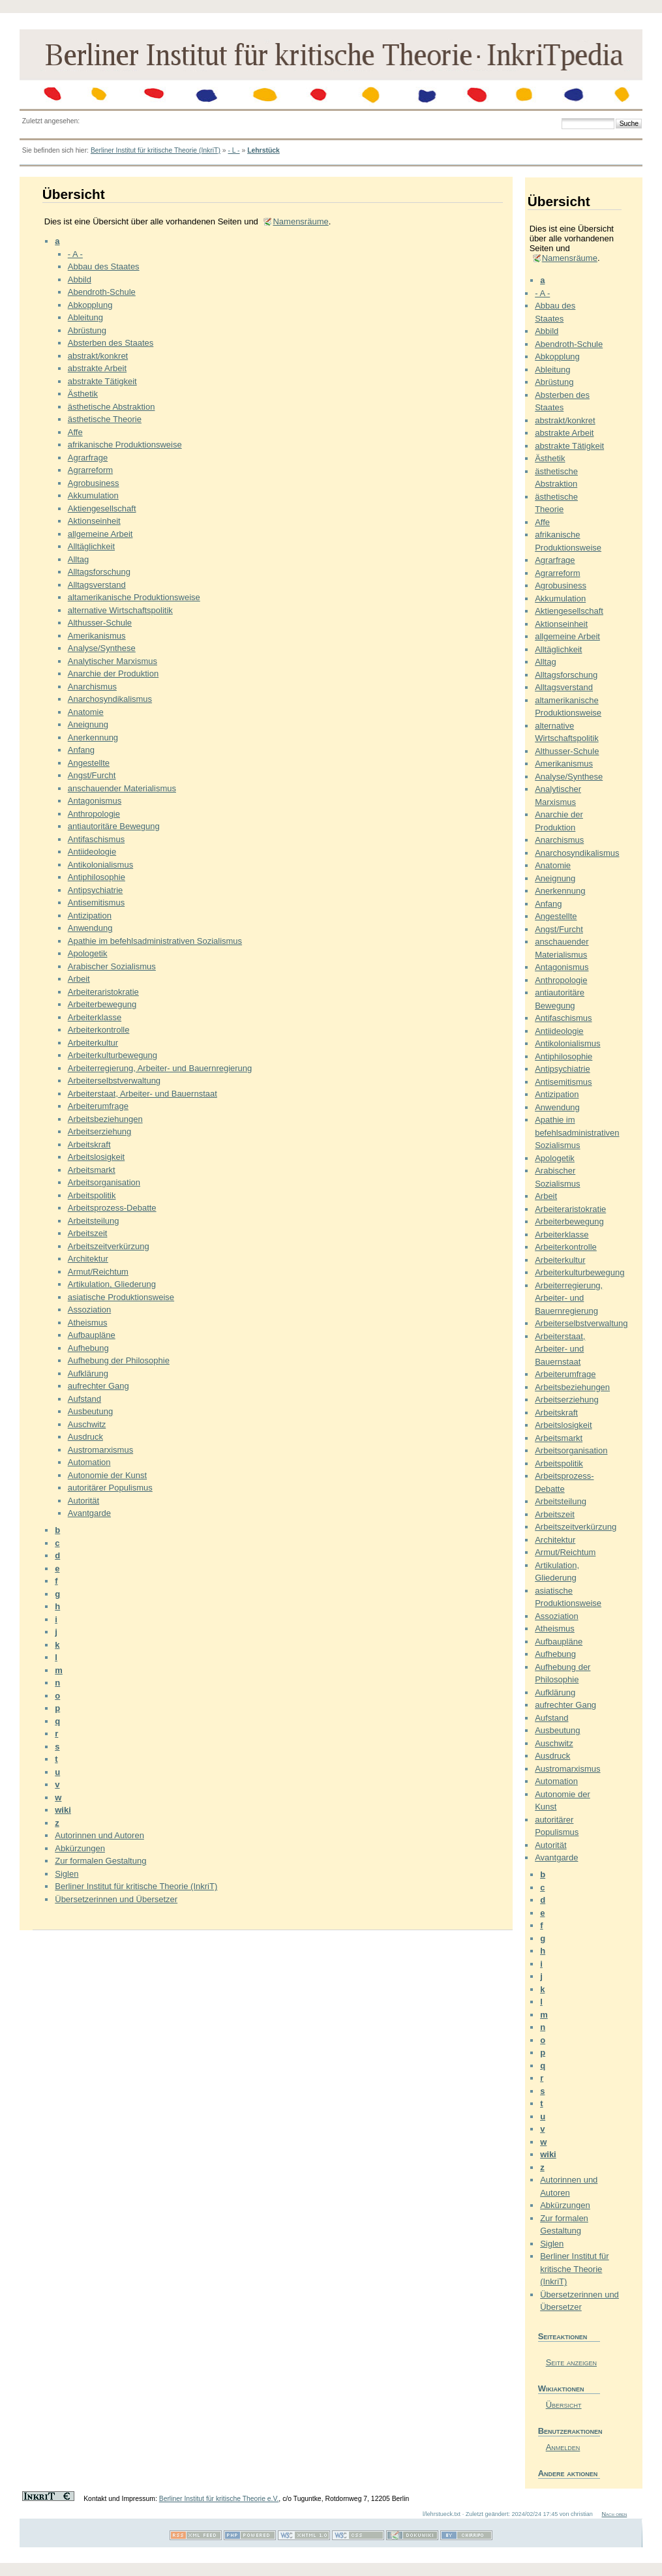 The width and height of the screenshot is (662, 2576). I want to click on Anatomie, so click(86, 712).